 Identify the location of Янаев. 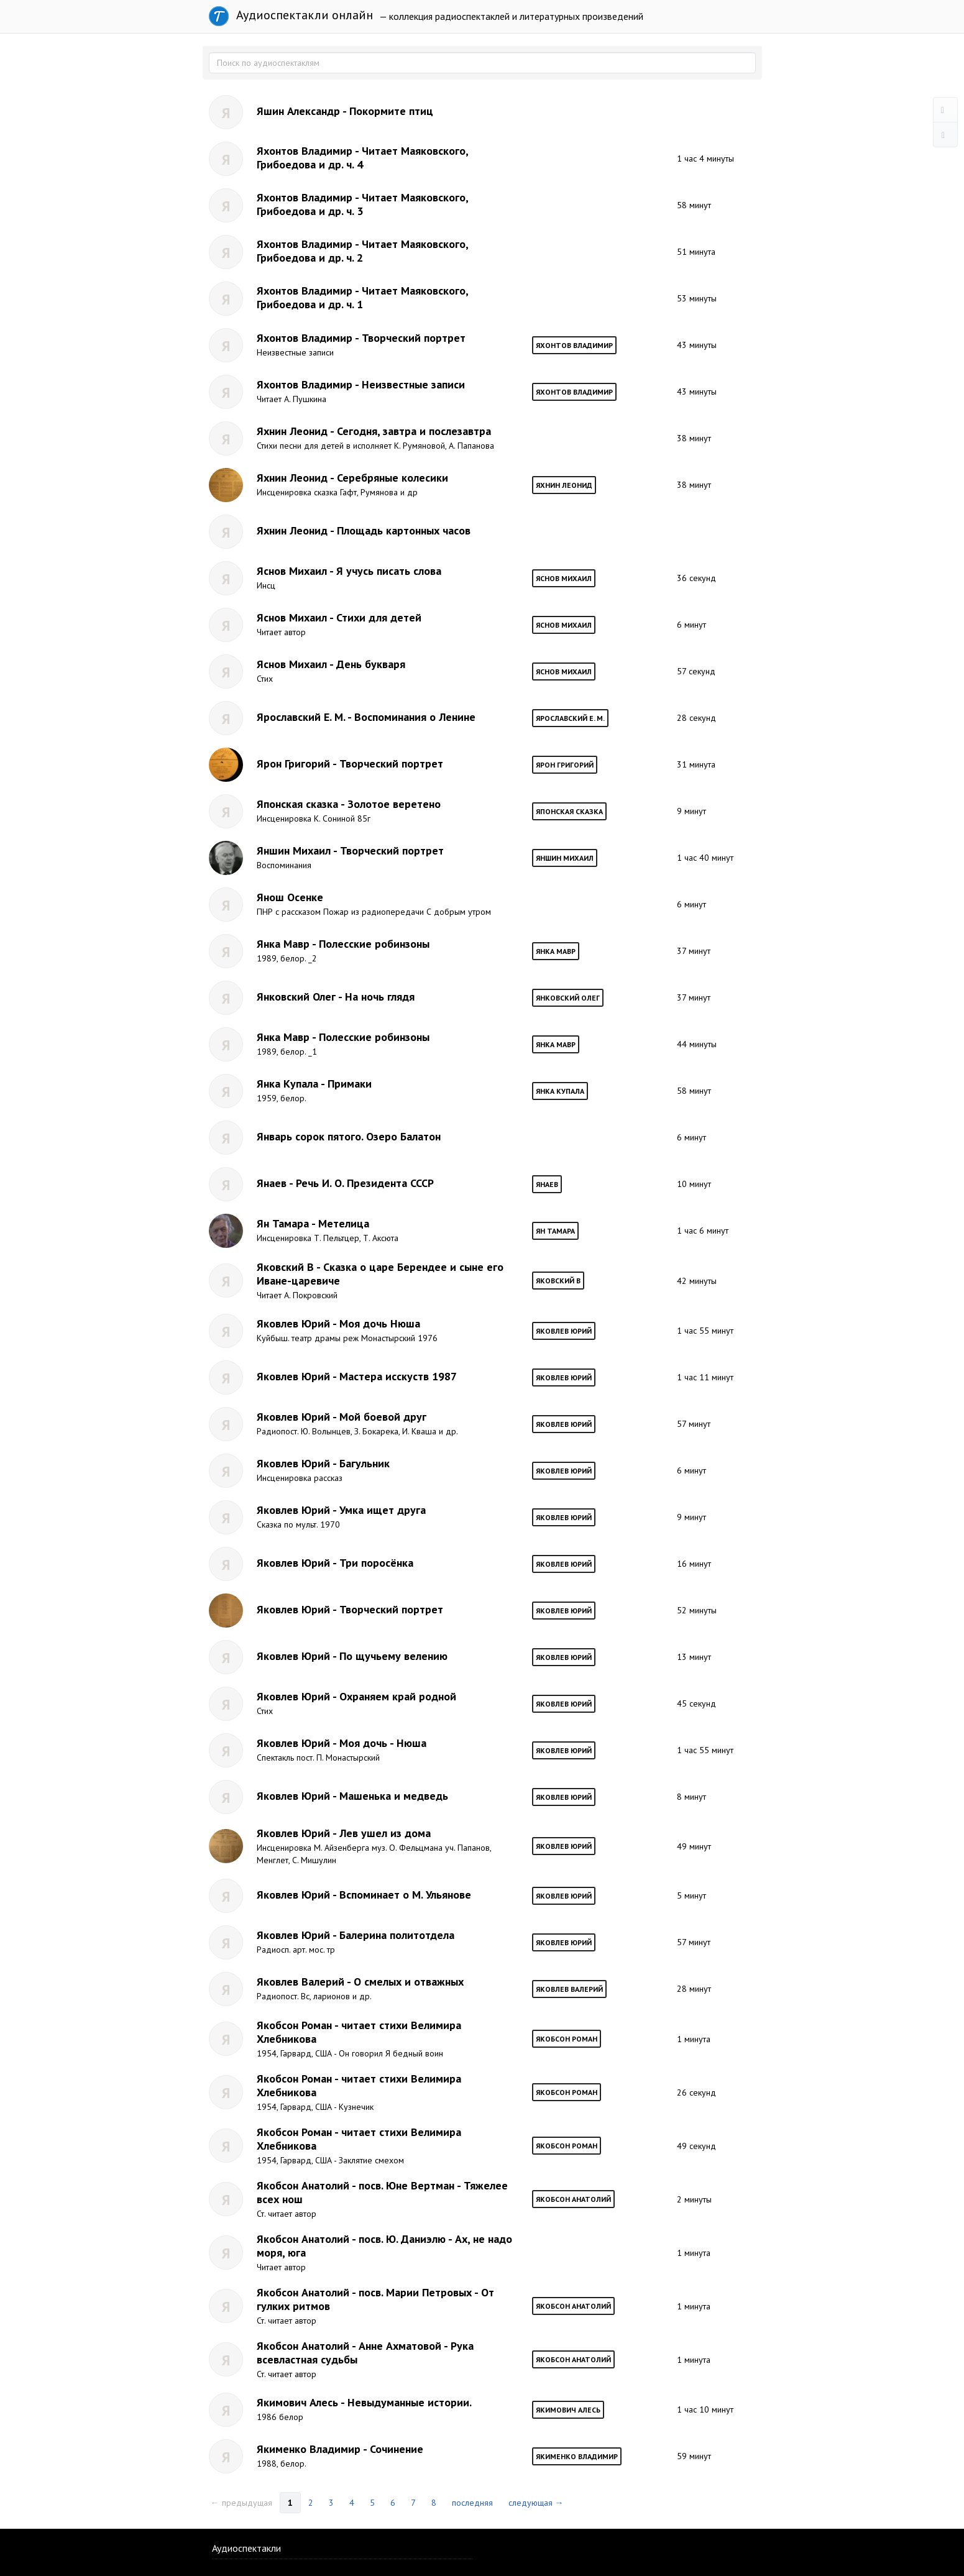
(547, 1184).